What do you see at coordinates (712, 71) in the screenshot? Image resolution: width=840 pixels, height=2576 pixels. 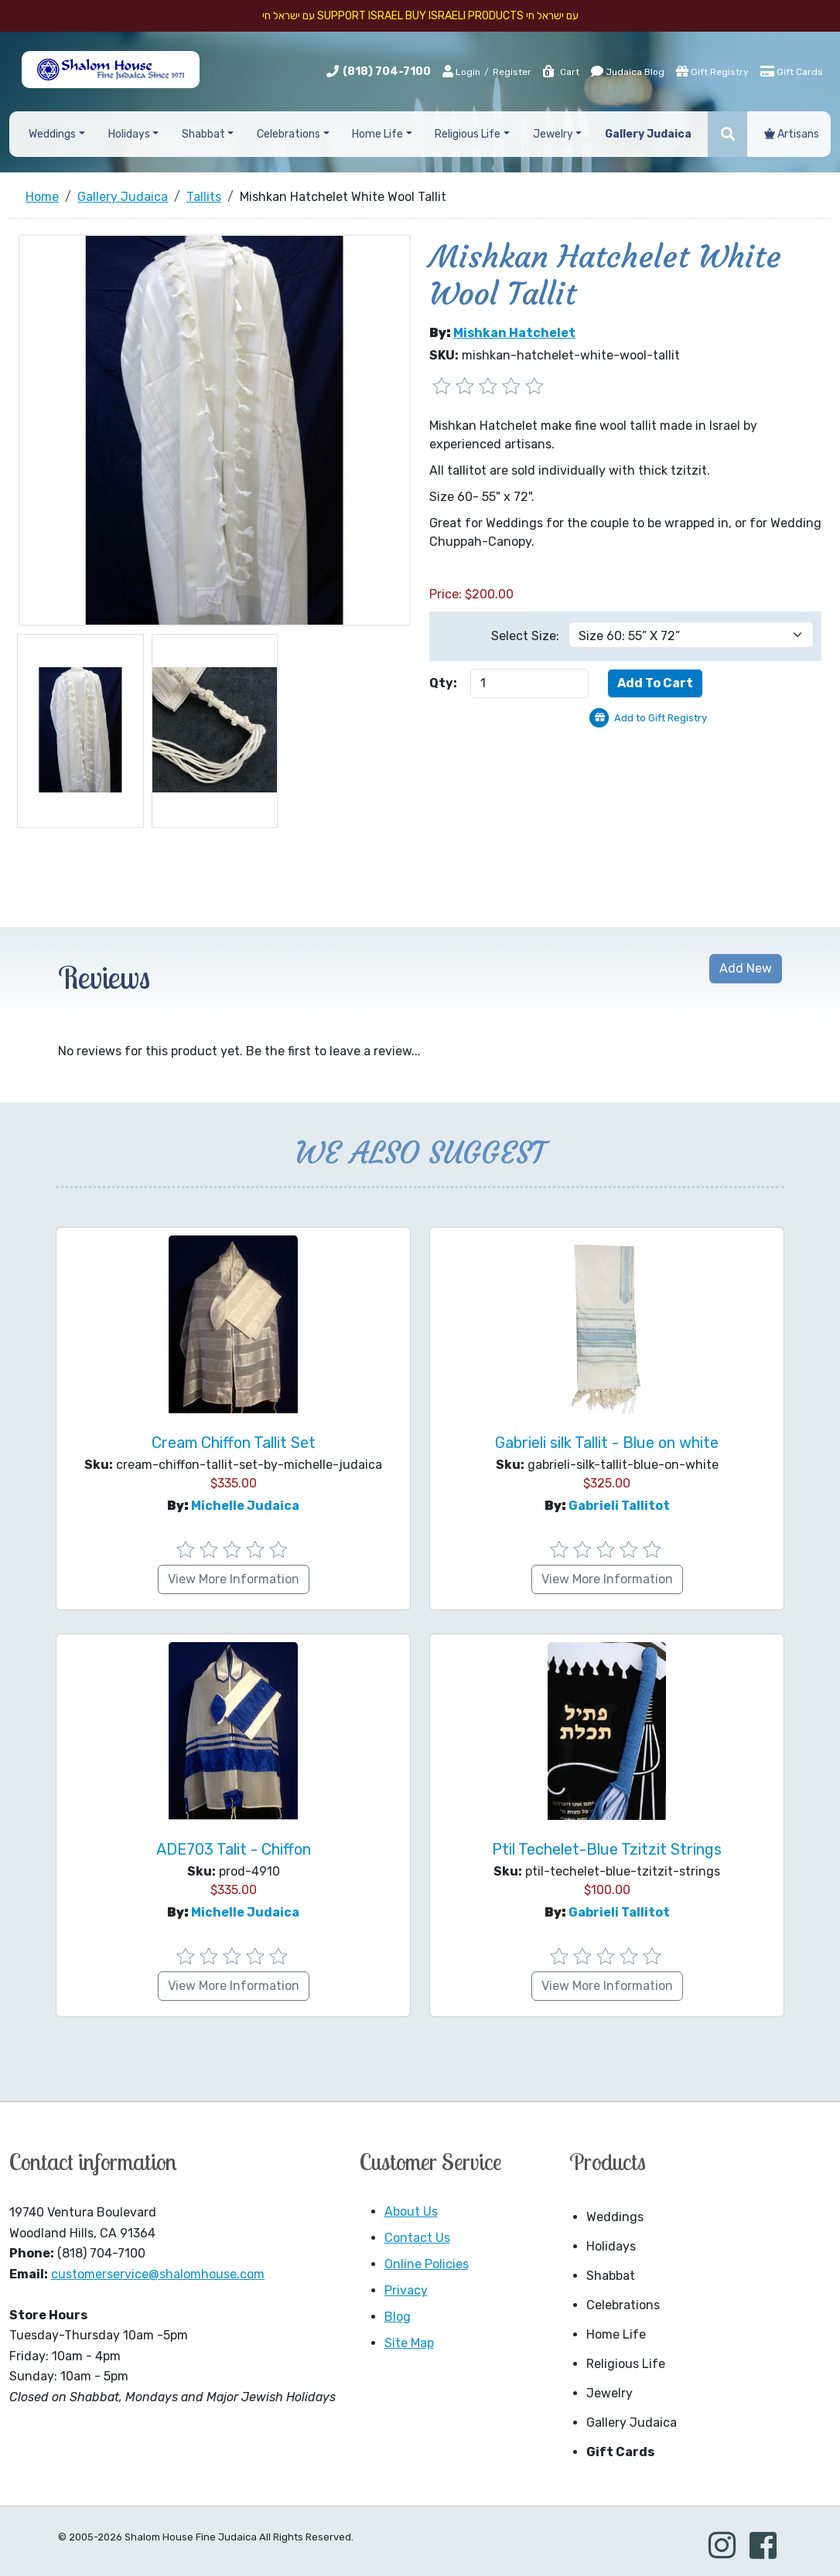 I see `Gift Registry` at bounding box center [712, 71].